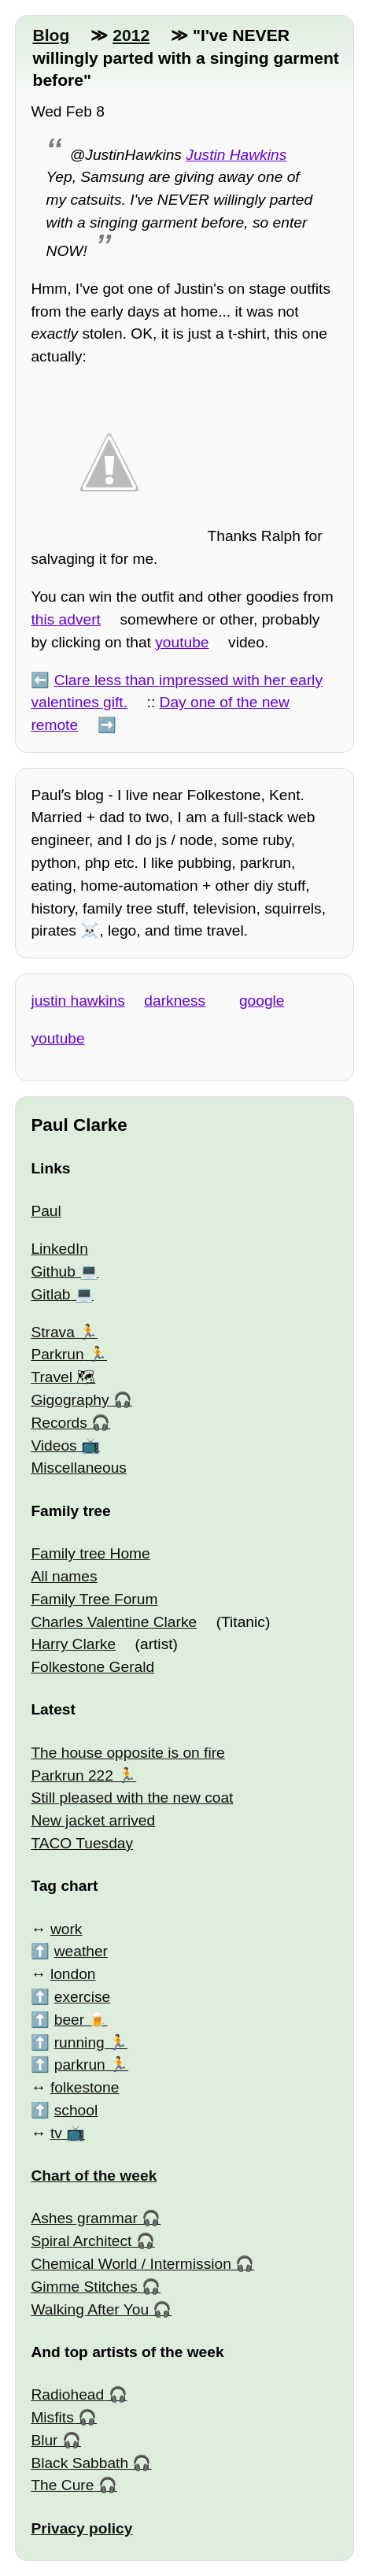  What do you see at coordinates (62, 2485) in the screenshot?
I see `The Cure` at bounding box center [62, 2485].